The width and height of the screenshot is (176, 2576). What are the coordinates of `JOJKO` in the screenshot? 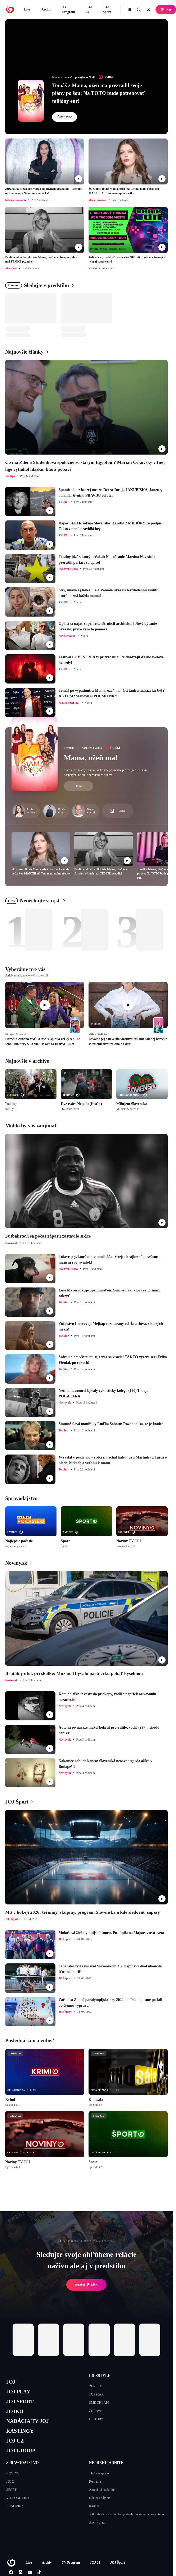 It's located at (15, 2412).